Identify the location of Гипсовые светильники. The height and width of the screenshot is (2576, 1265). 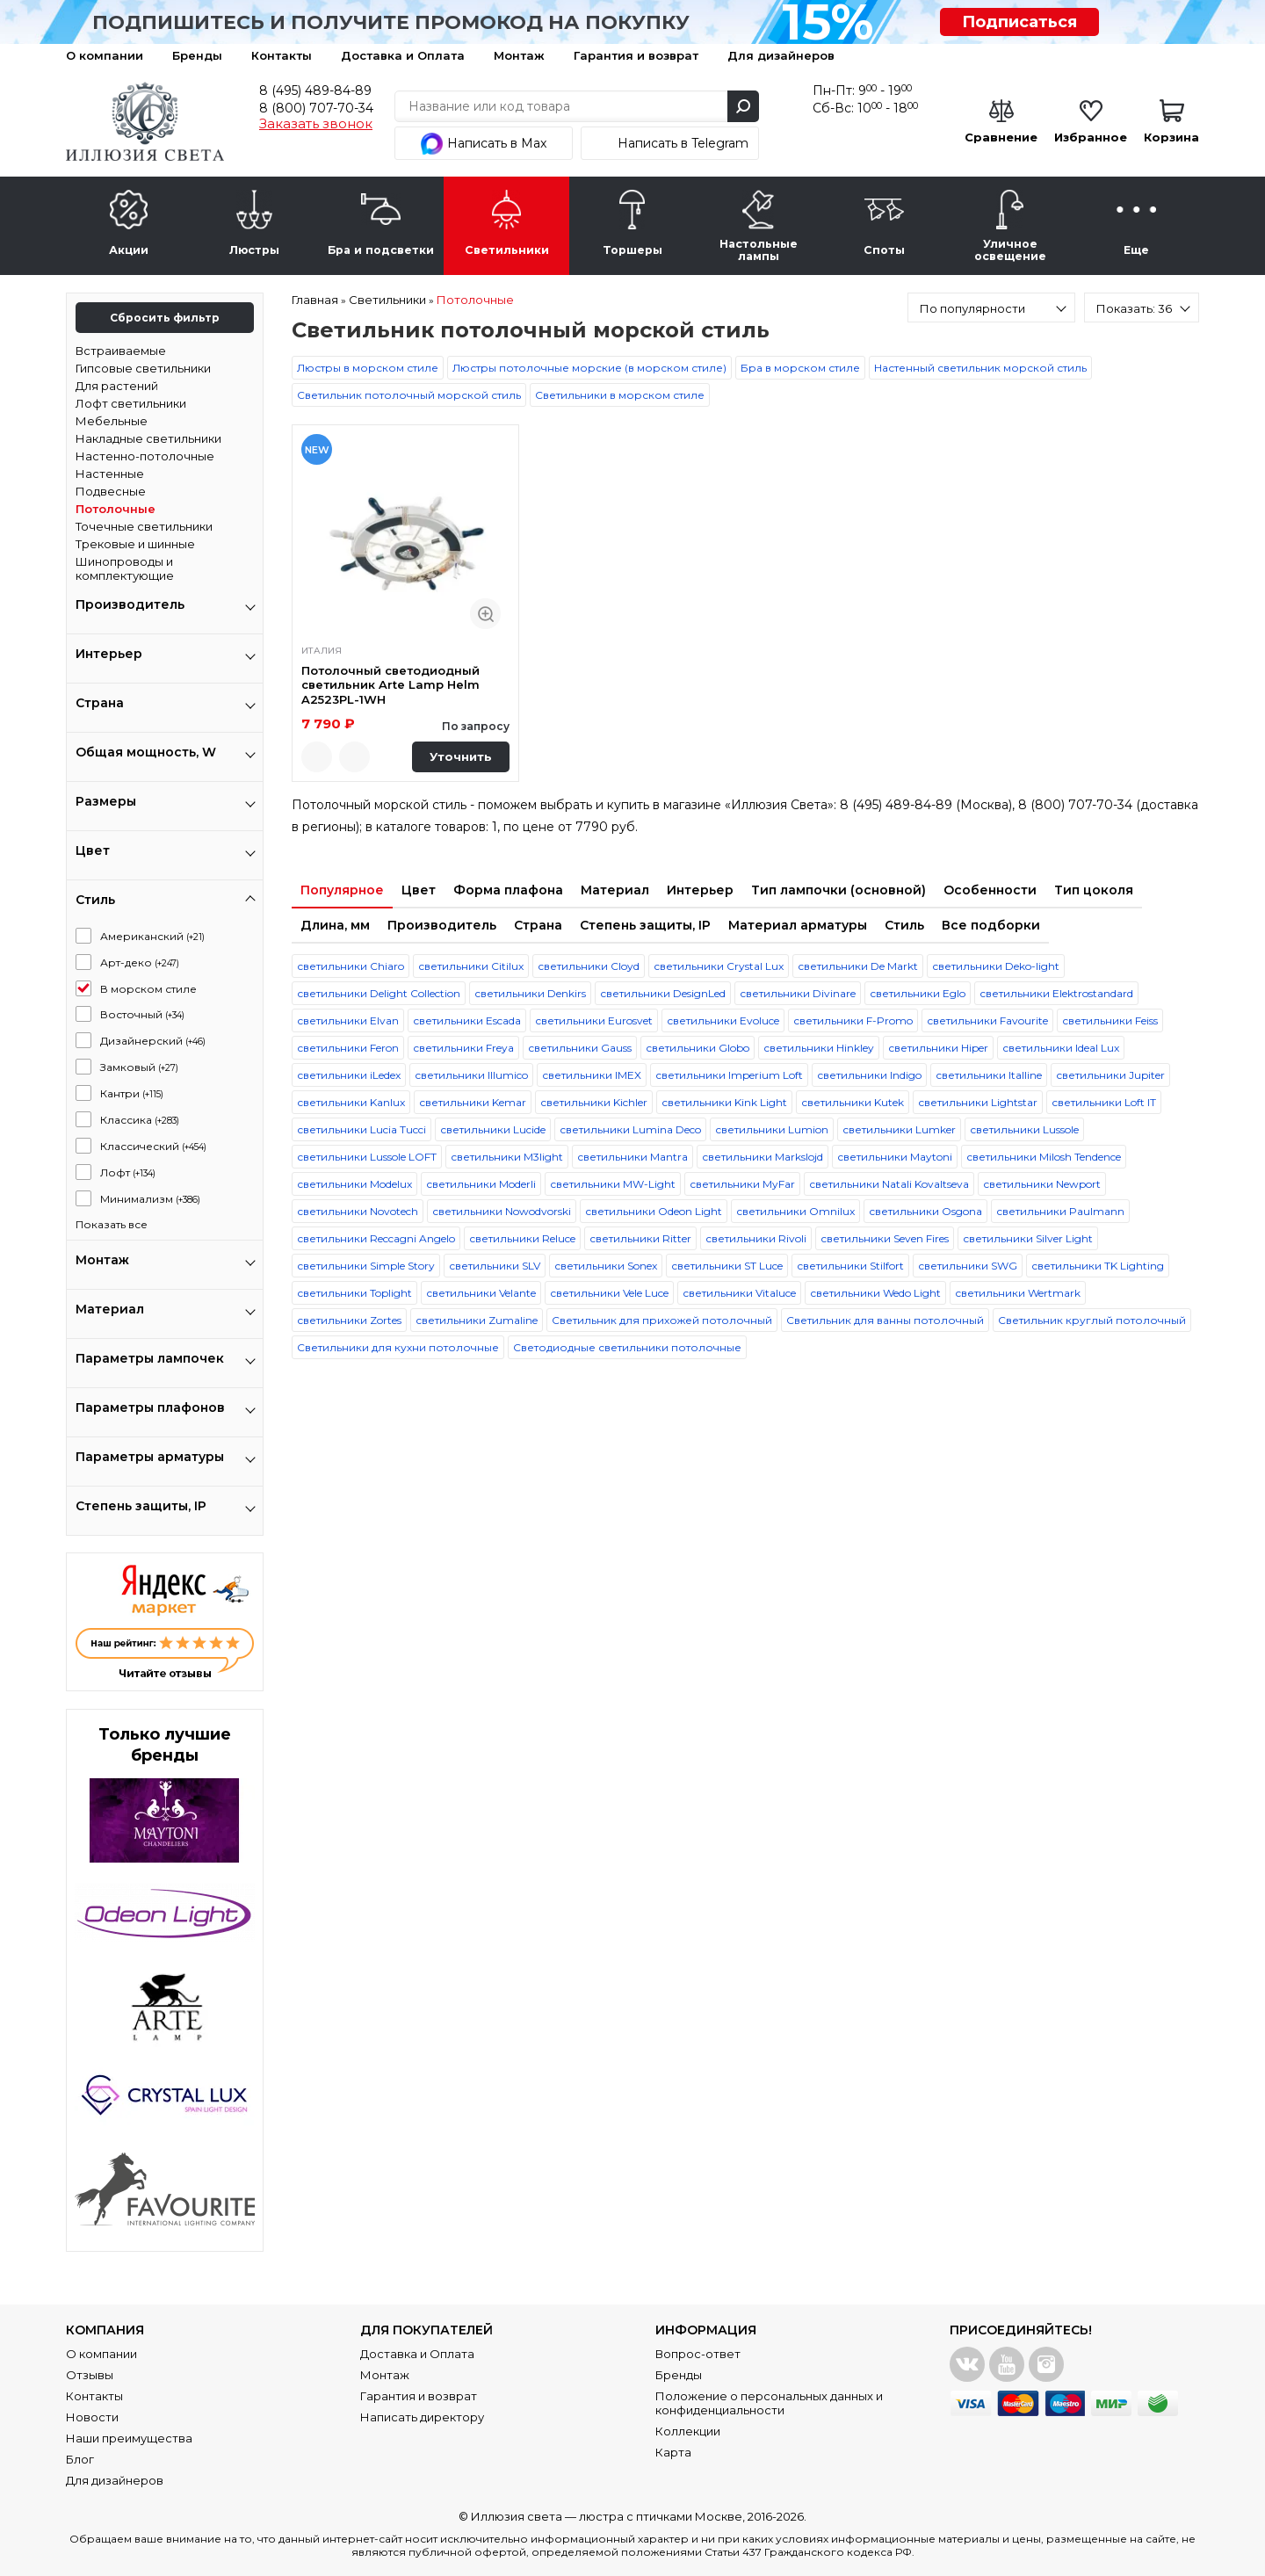
(143, 368).